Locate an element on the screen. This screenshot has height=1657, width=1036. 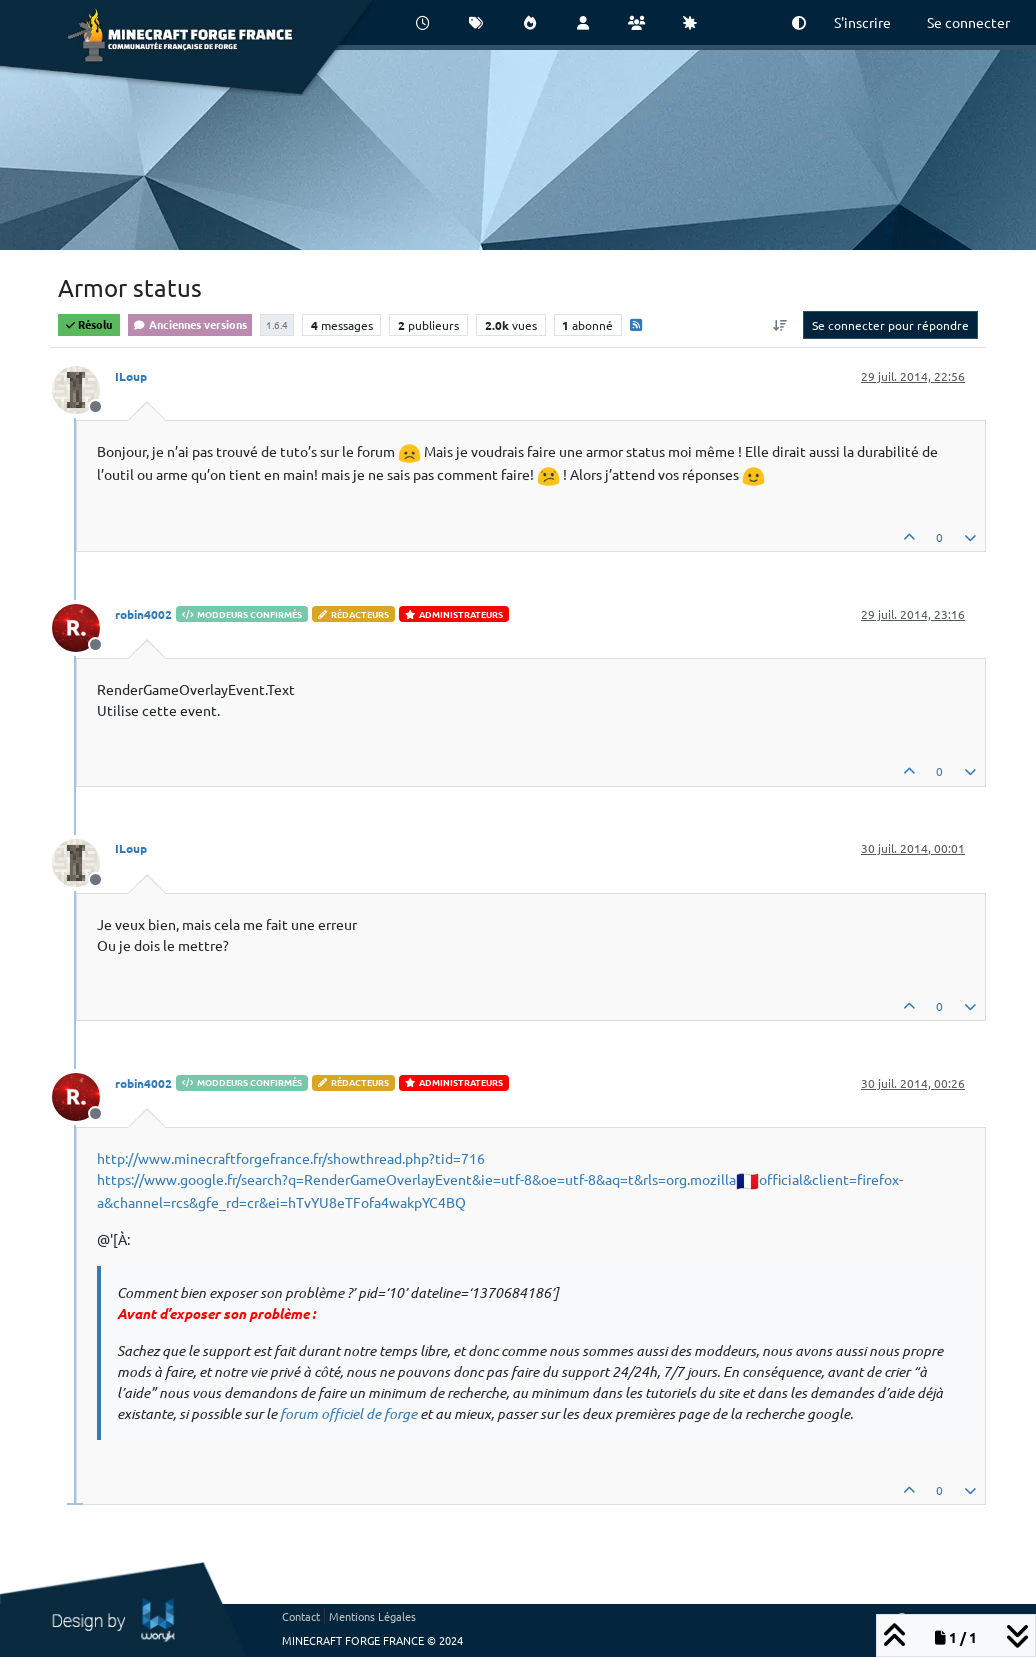
robin4002 is located at coordinates (143, 614).